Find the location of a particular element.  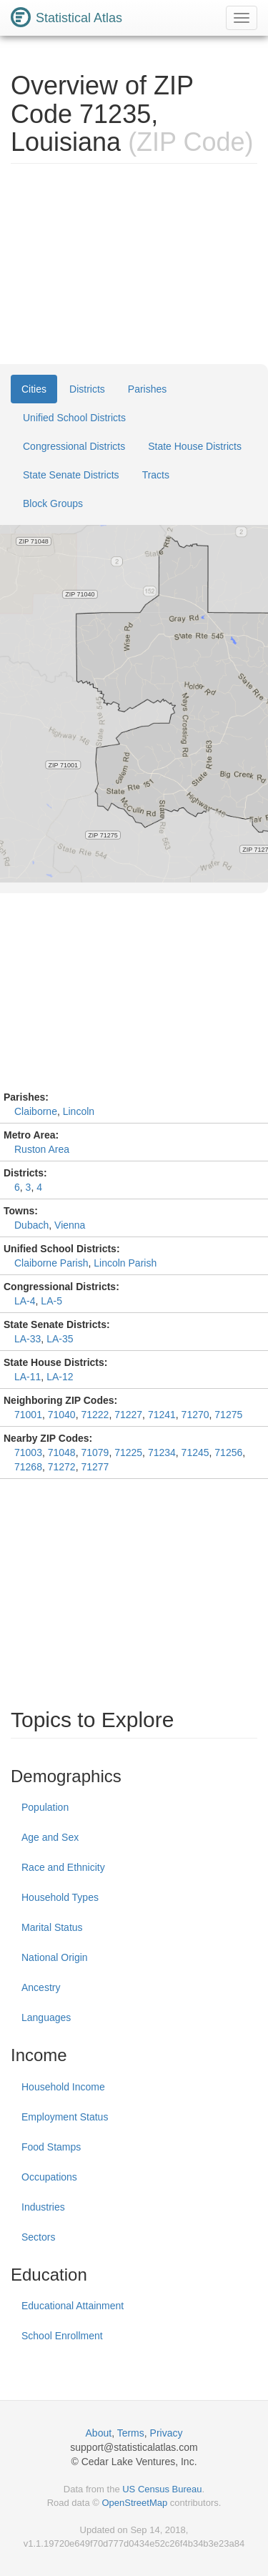

71241 is located at coordinates (162, 1414).